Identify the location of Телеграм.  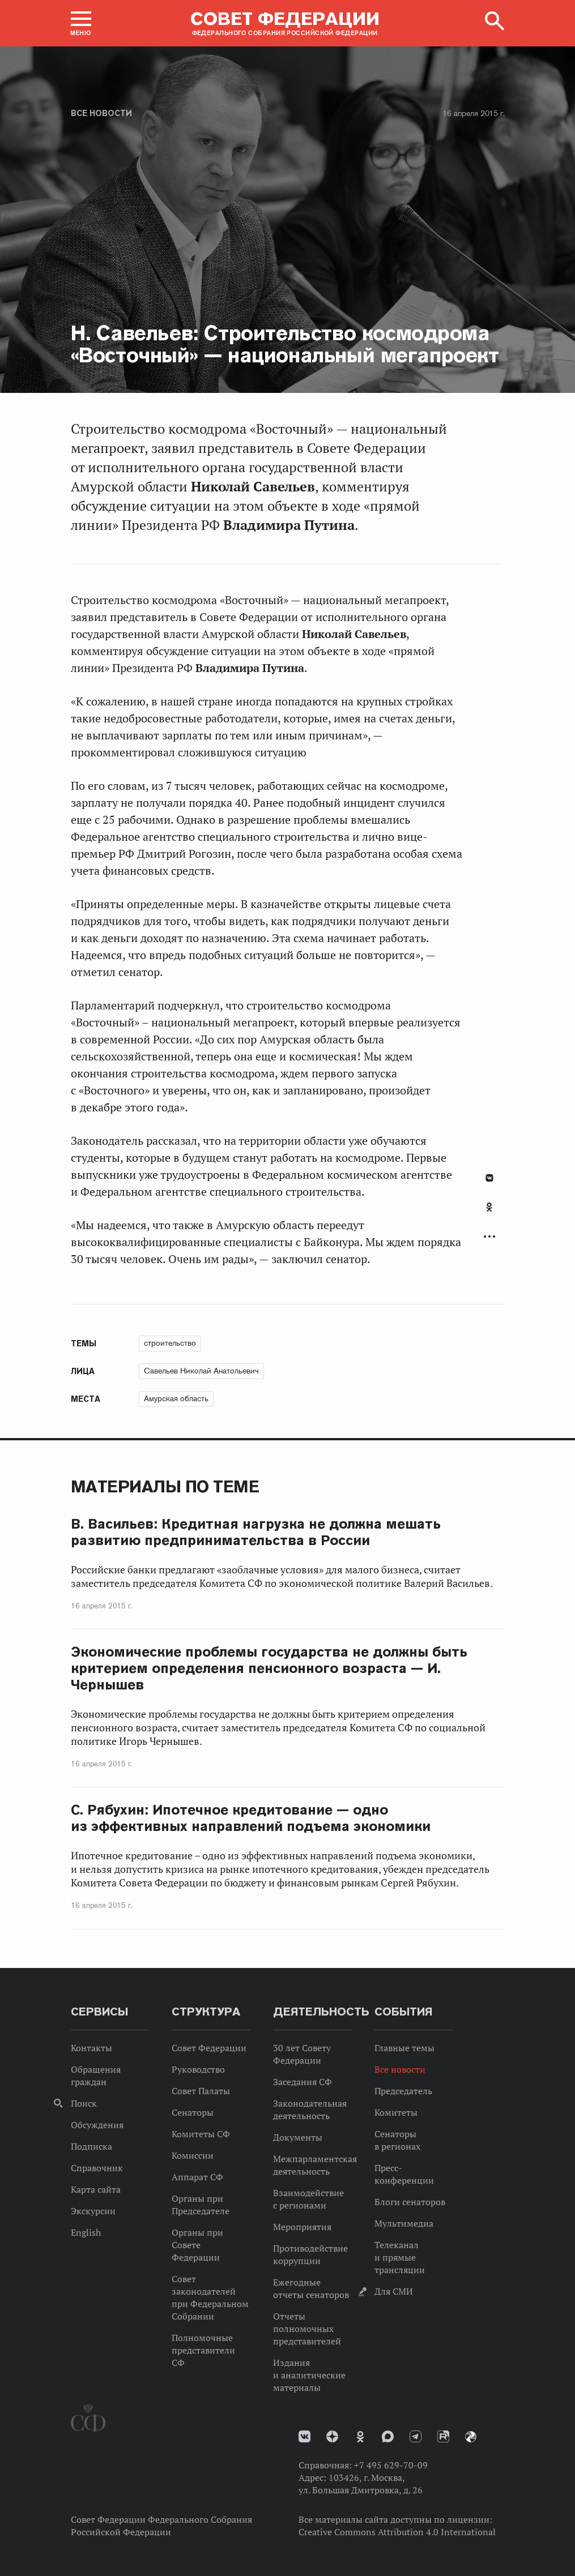
(415, 2436).